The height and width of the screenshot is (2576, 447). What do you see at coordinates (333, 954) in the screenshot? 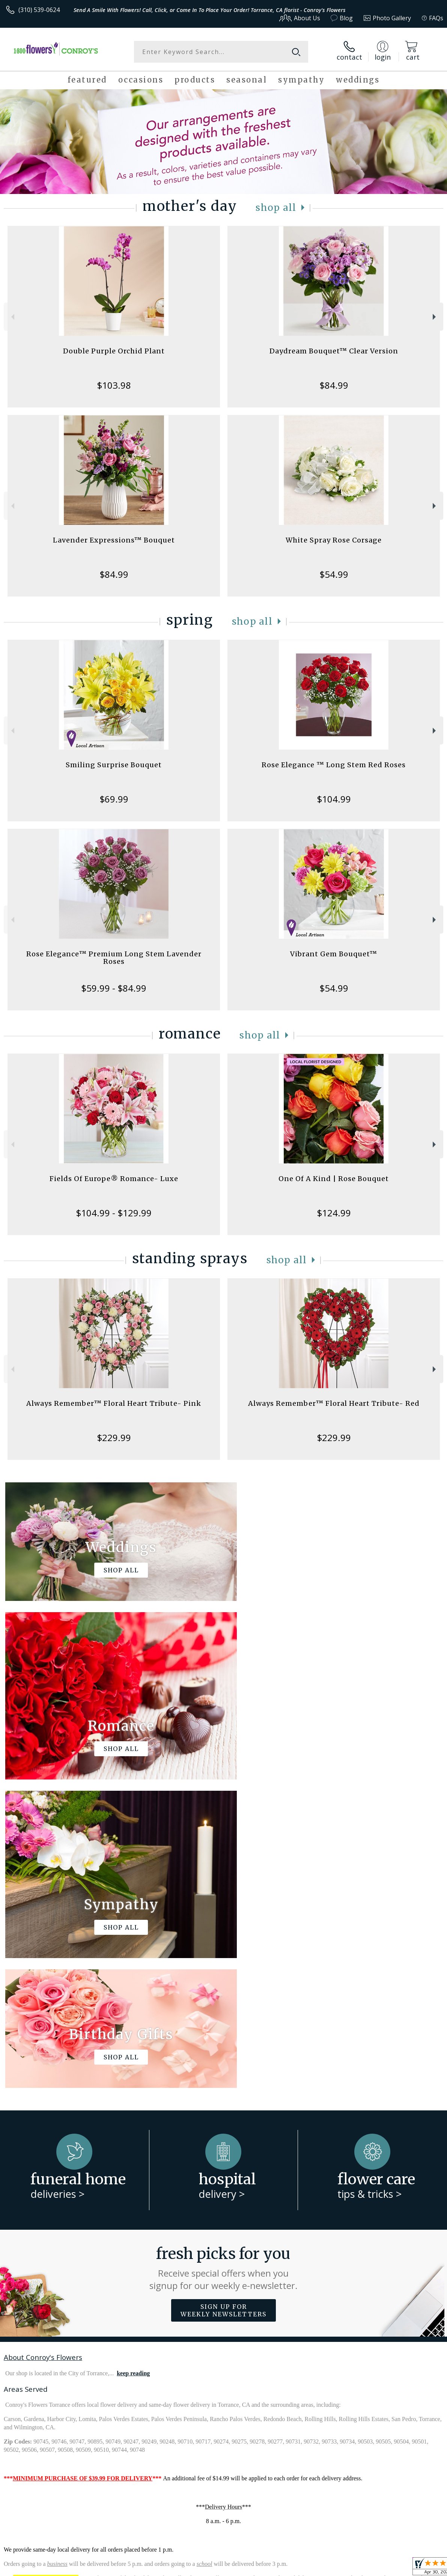
I see `Vibrant Gem Bouquet™` at bounding box center [333, 954].